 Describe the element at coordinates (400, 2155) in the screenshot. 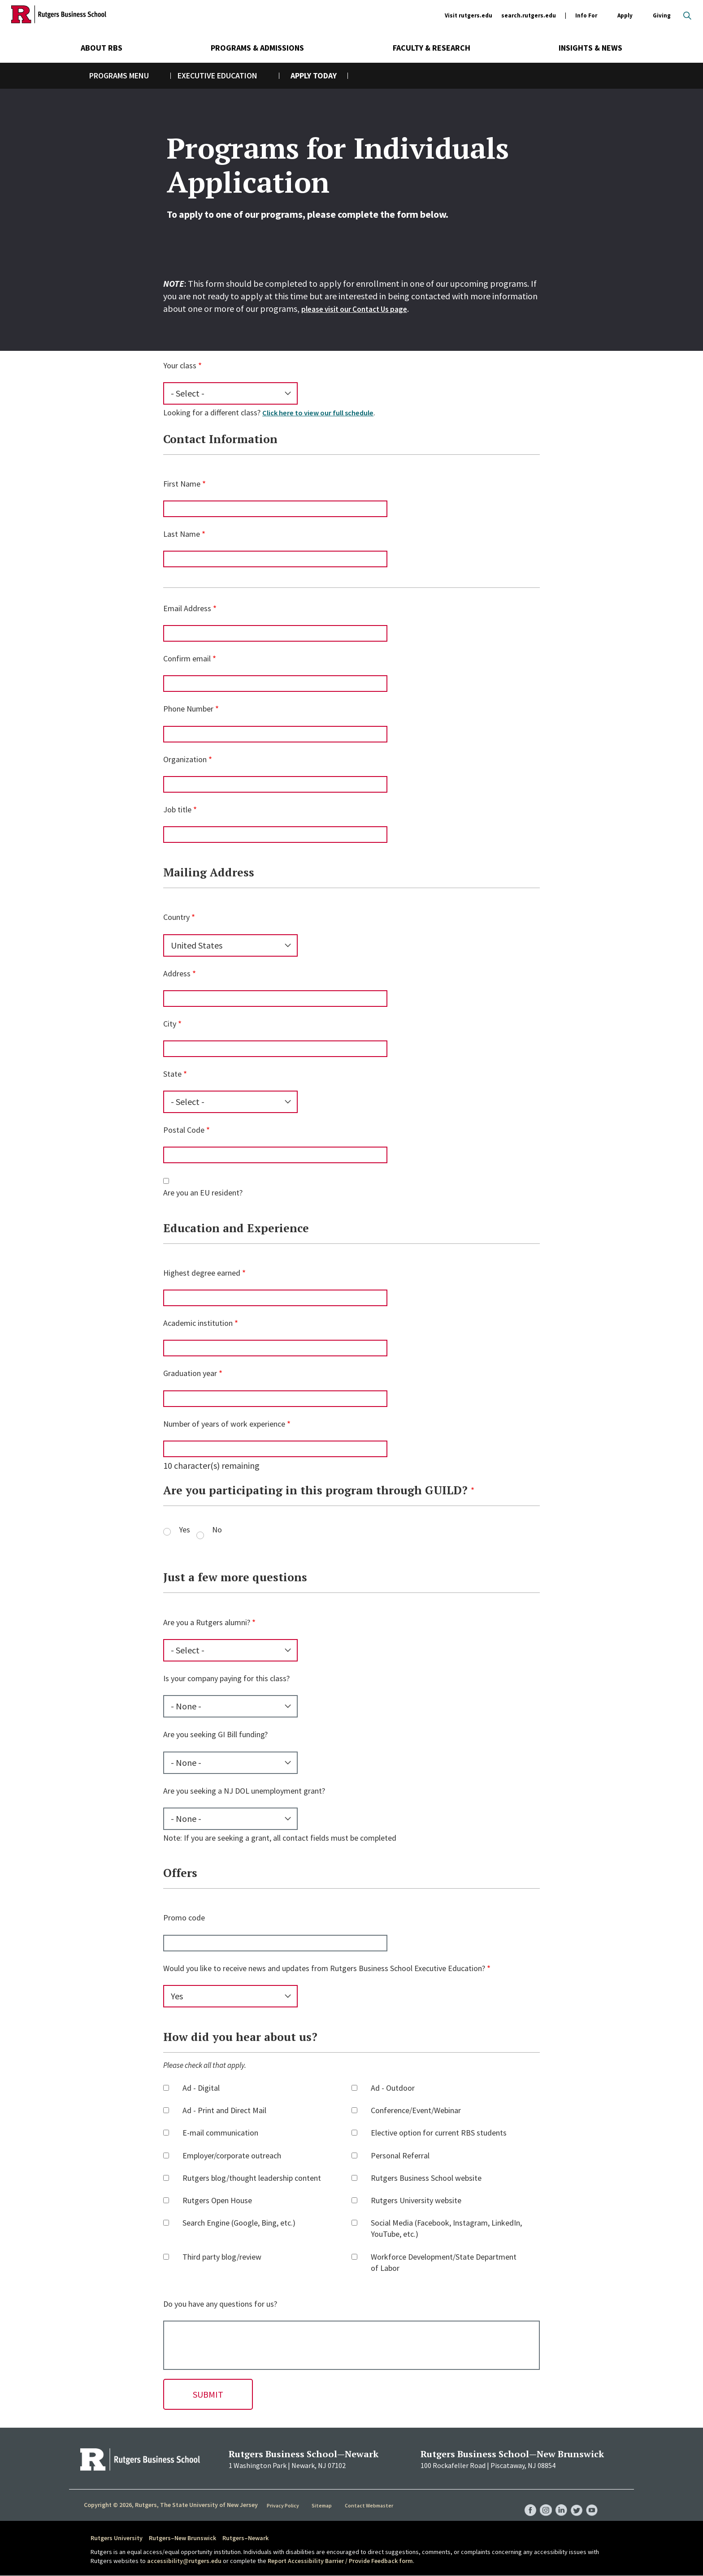

I see `Personal Referral` at that location.